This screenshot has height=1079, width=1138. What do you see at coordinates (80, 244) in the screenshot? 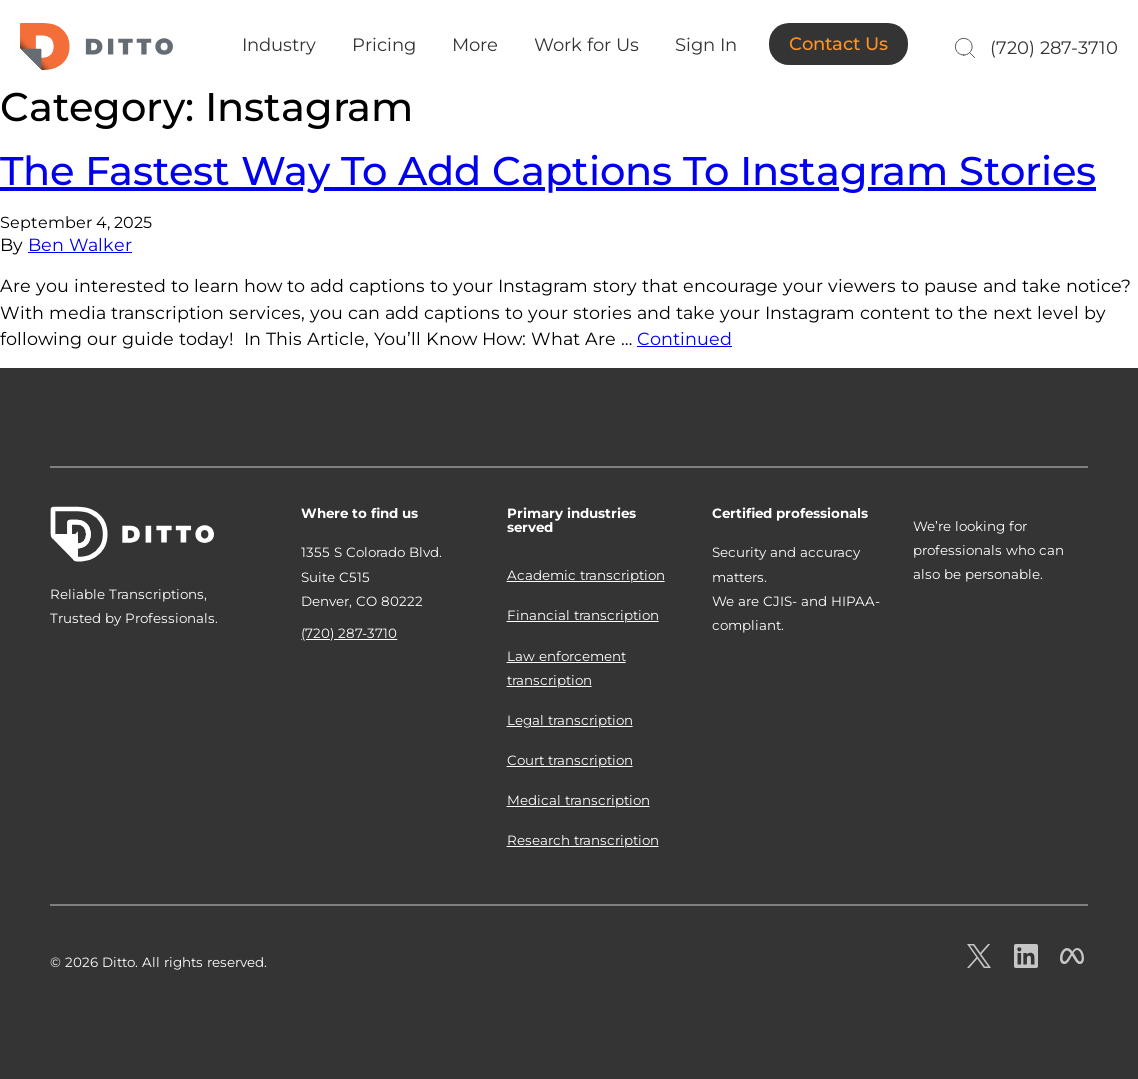
I see `Ben Walker` at bounding box center [80, 244].